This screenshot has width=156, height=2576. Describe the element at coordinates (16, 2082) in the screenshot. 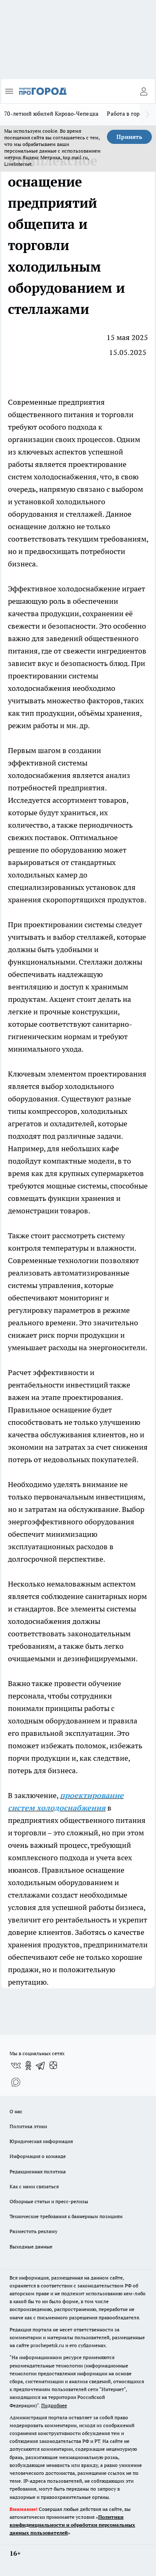

I see `[Социальная сеть Max]` at that location.